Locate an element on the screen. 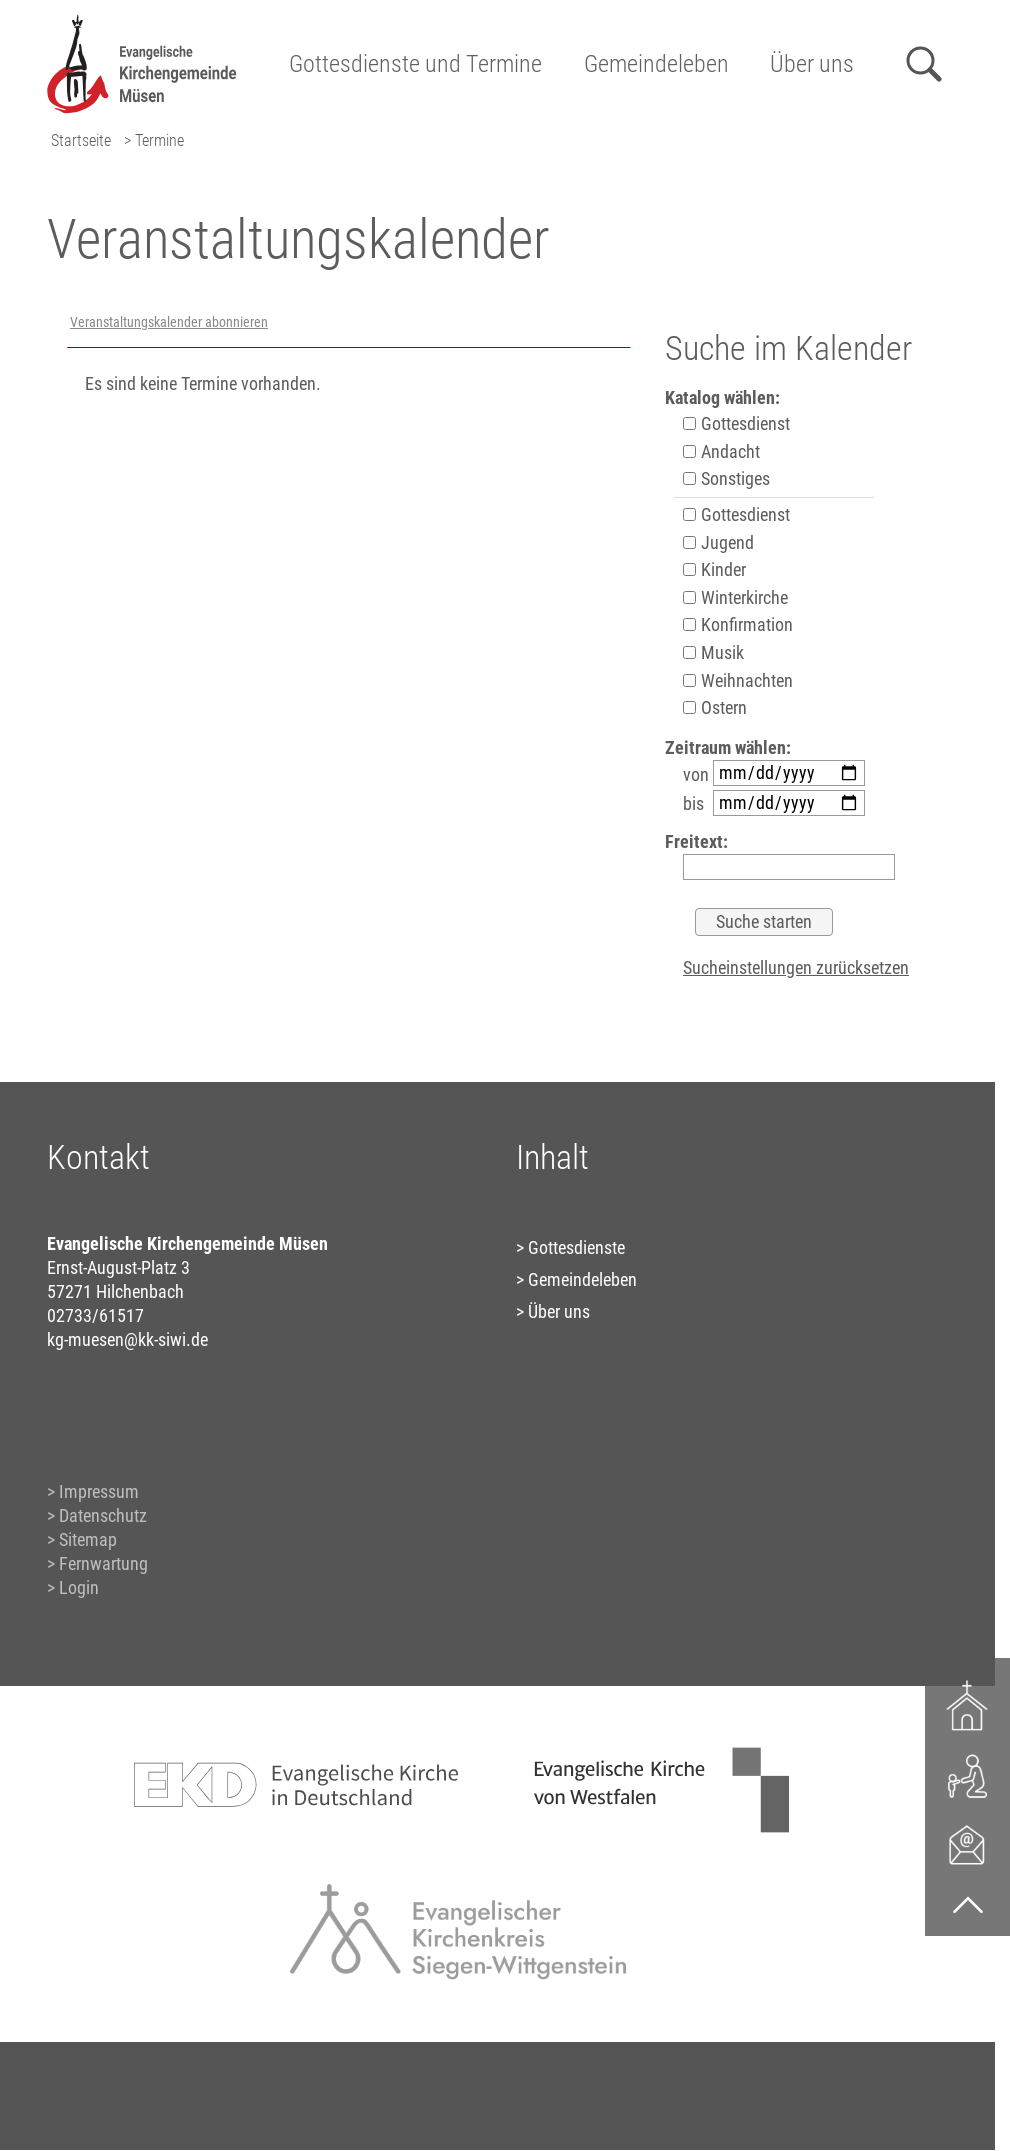 The width and height of the screenshot is (1010, 2151). Sucheinstellungen zurücksetzen is located at coordinates (796, 967).